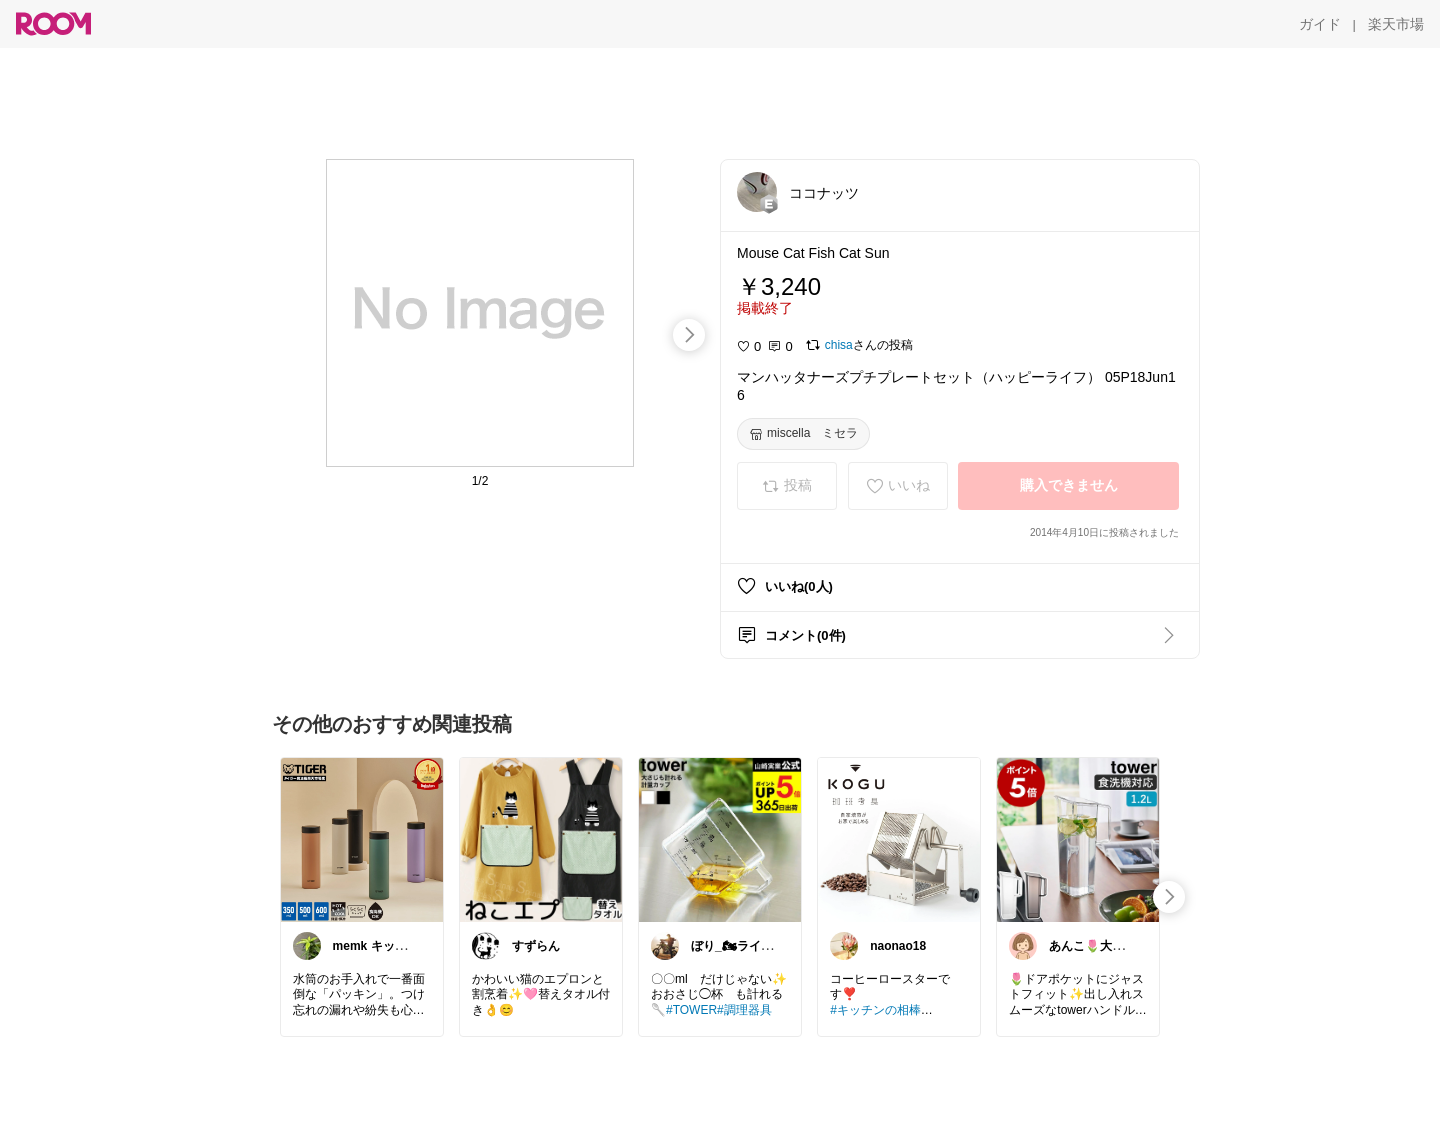 This screenshot has height=1127, width=1440. Describe the element at coordinates (689, 335) in the screenshot. I see `[swipe-right]` at that location.